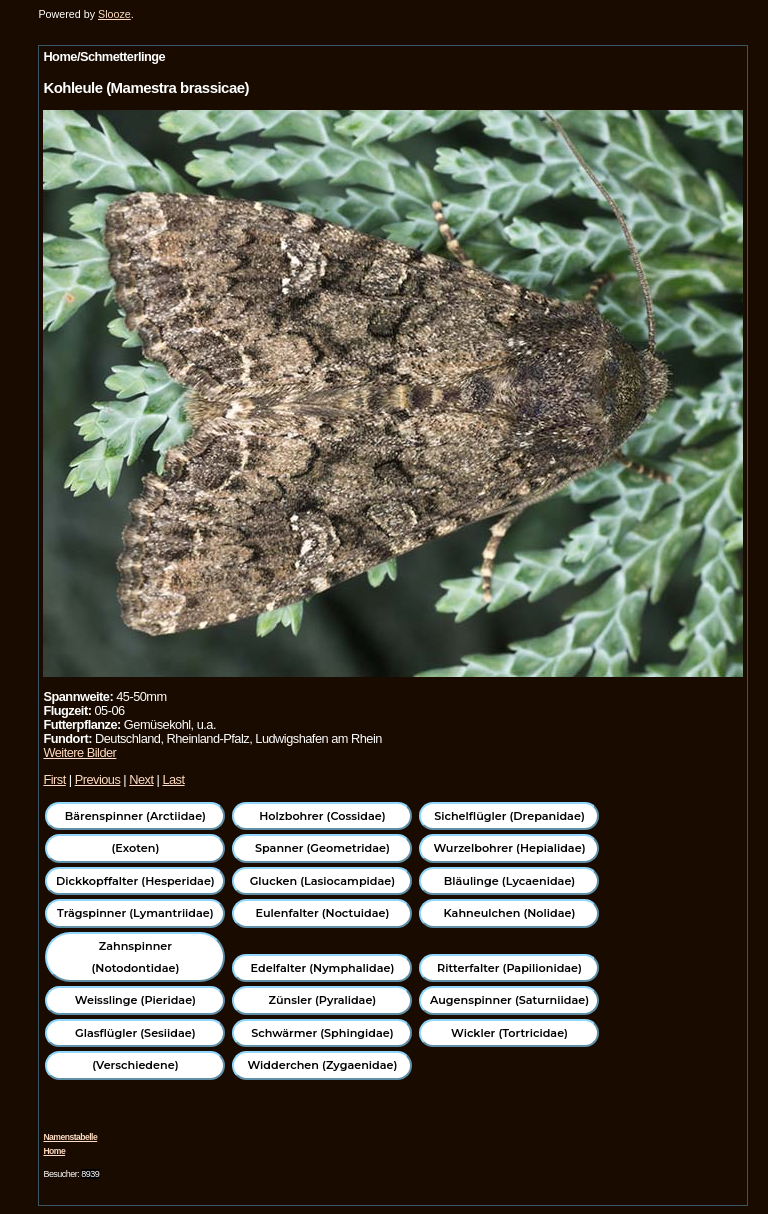 The image size is (768, 1214). What do you see at coordinates (322, 881) in the screenshot?
I see `Glucken (Lasiocampidae)` at bounding box center [322, 881].